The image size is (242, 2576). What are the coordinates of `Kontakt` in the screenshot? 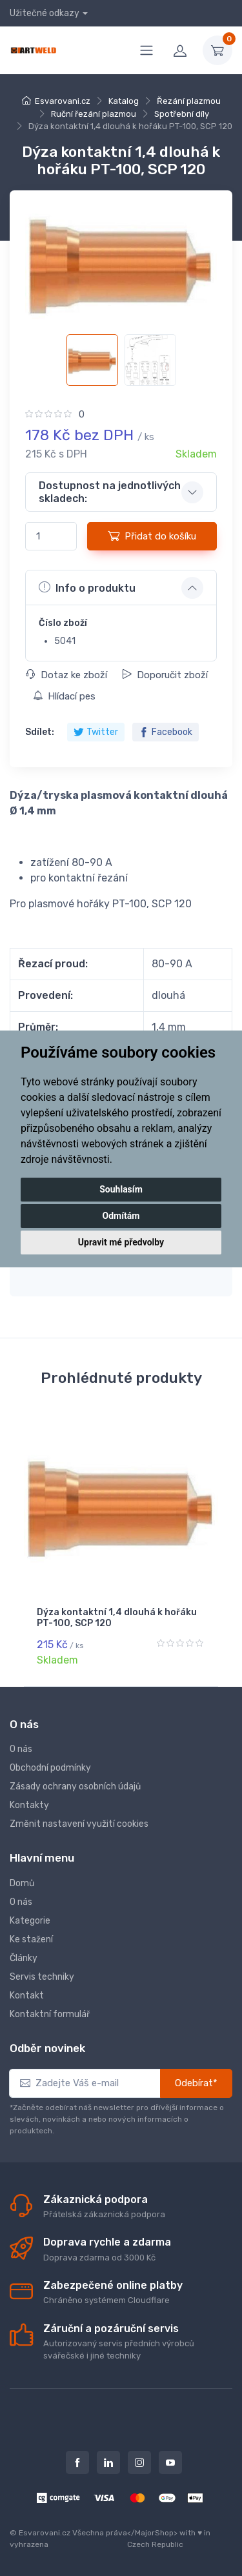 It's located at (27, 1995).